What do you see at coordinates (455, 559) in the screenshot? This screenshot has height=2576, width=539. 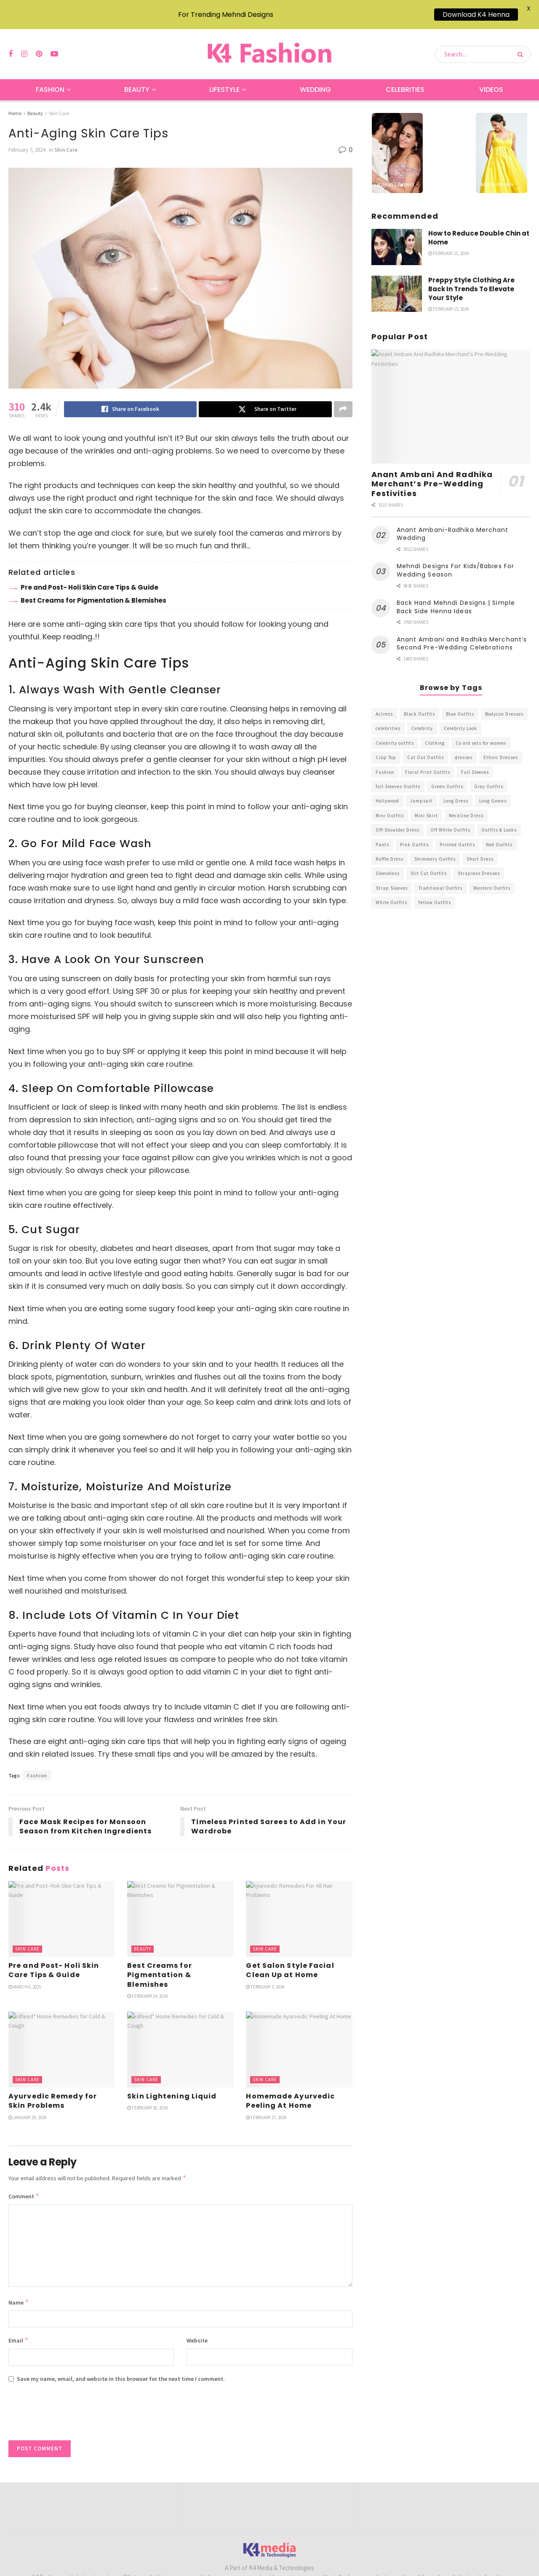 I see `Mehndi Designs For Kids/Babies For Wedding Season` at bounding box center [455, 559].